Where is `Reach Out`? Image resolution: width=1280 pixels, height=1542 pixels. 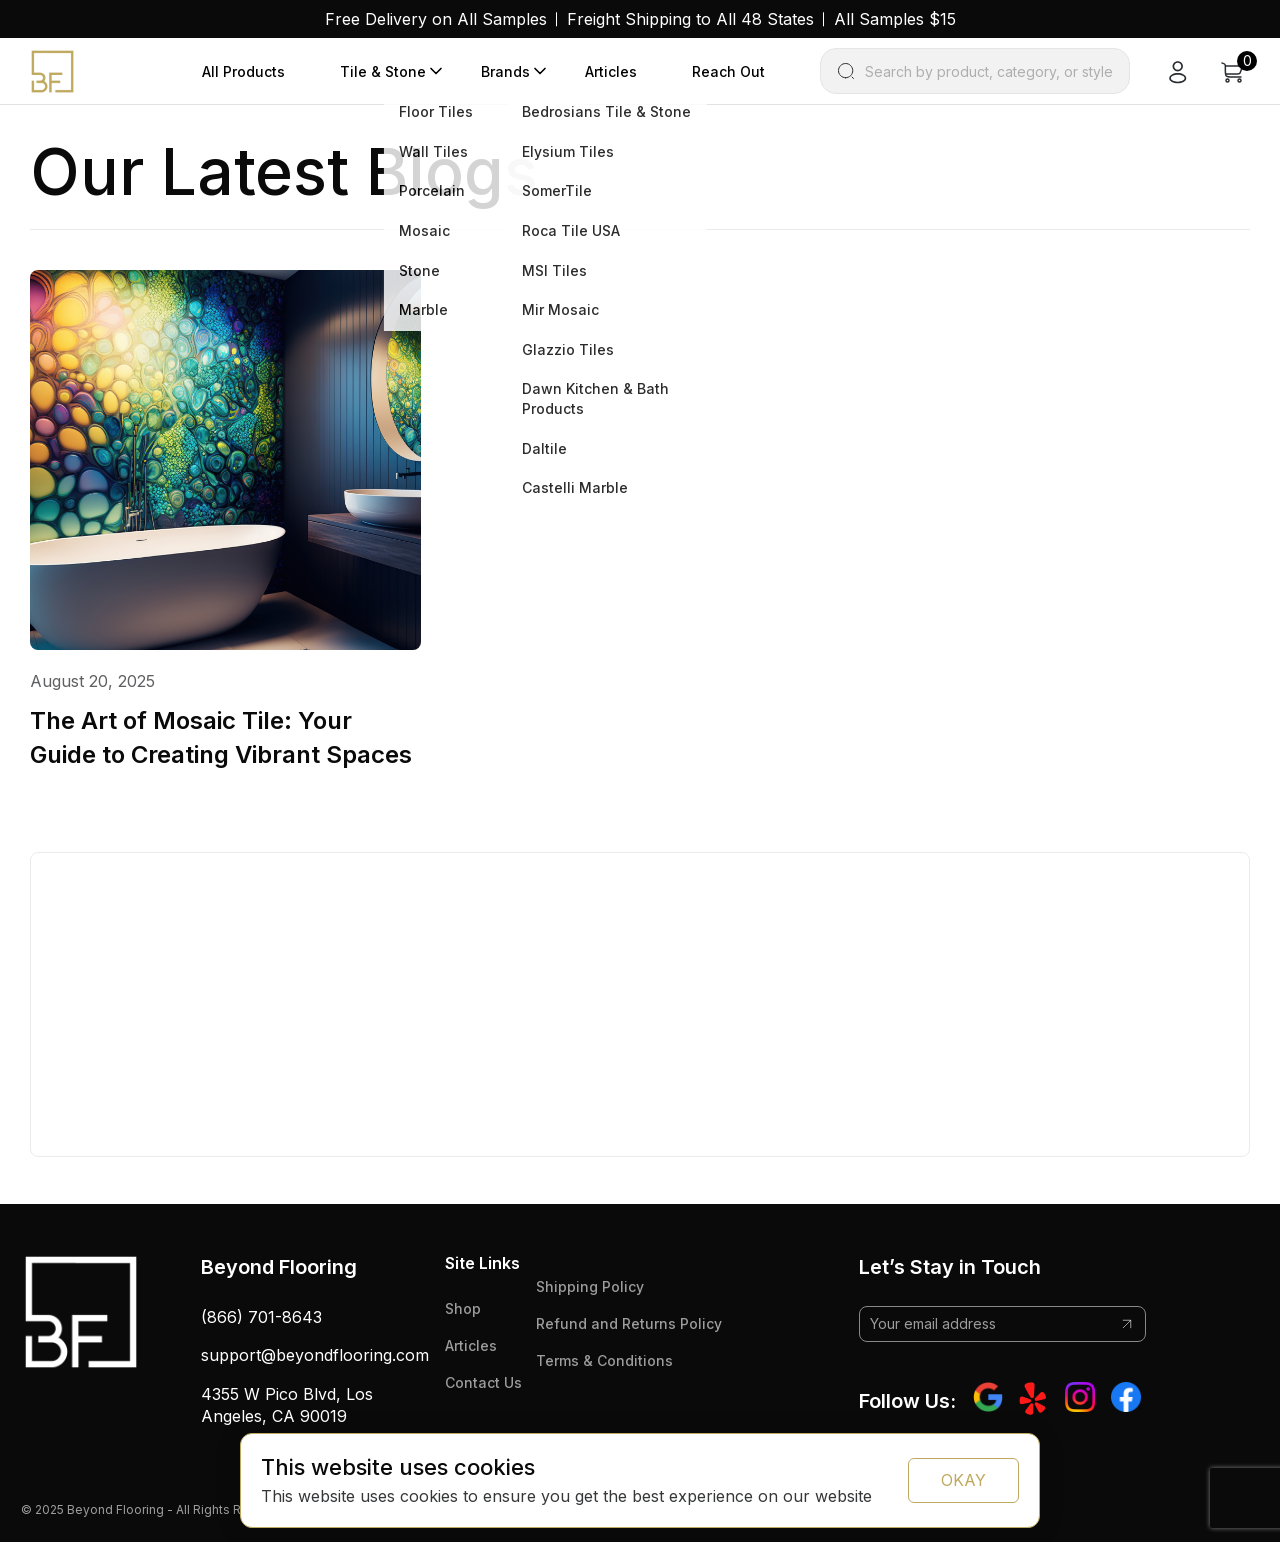
Reach Out is located at coordinates (728, 71).